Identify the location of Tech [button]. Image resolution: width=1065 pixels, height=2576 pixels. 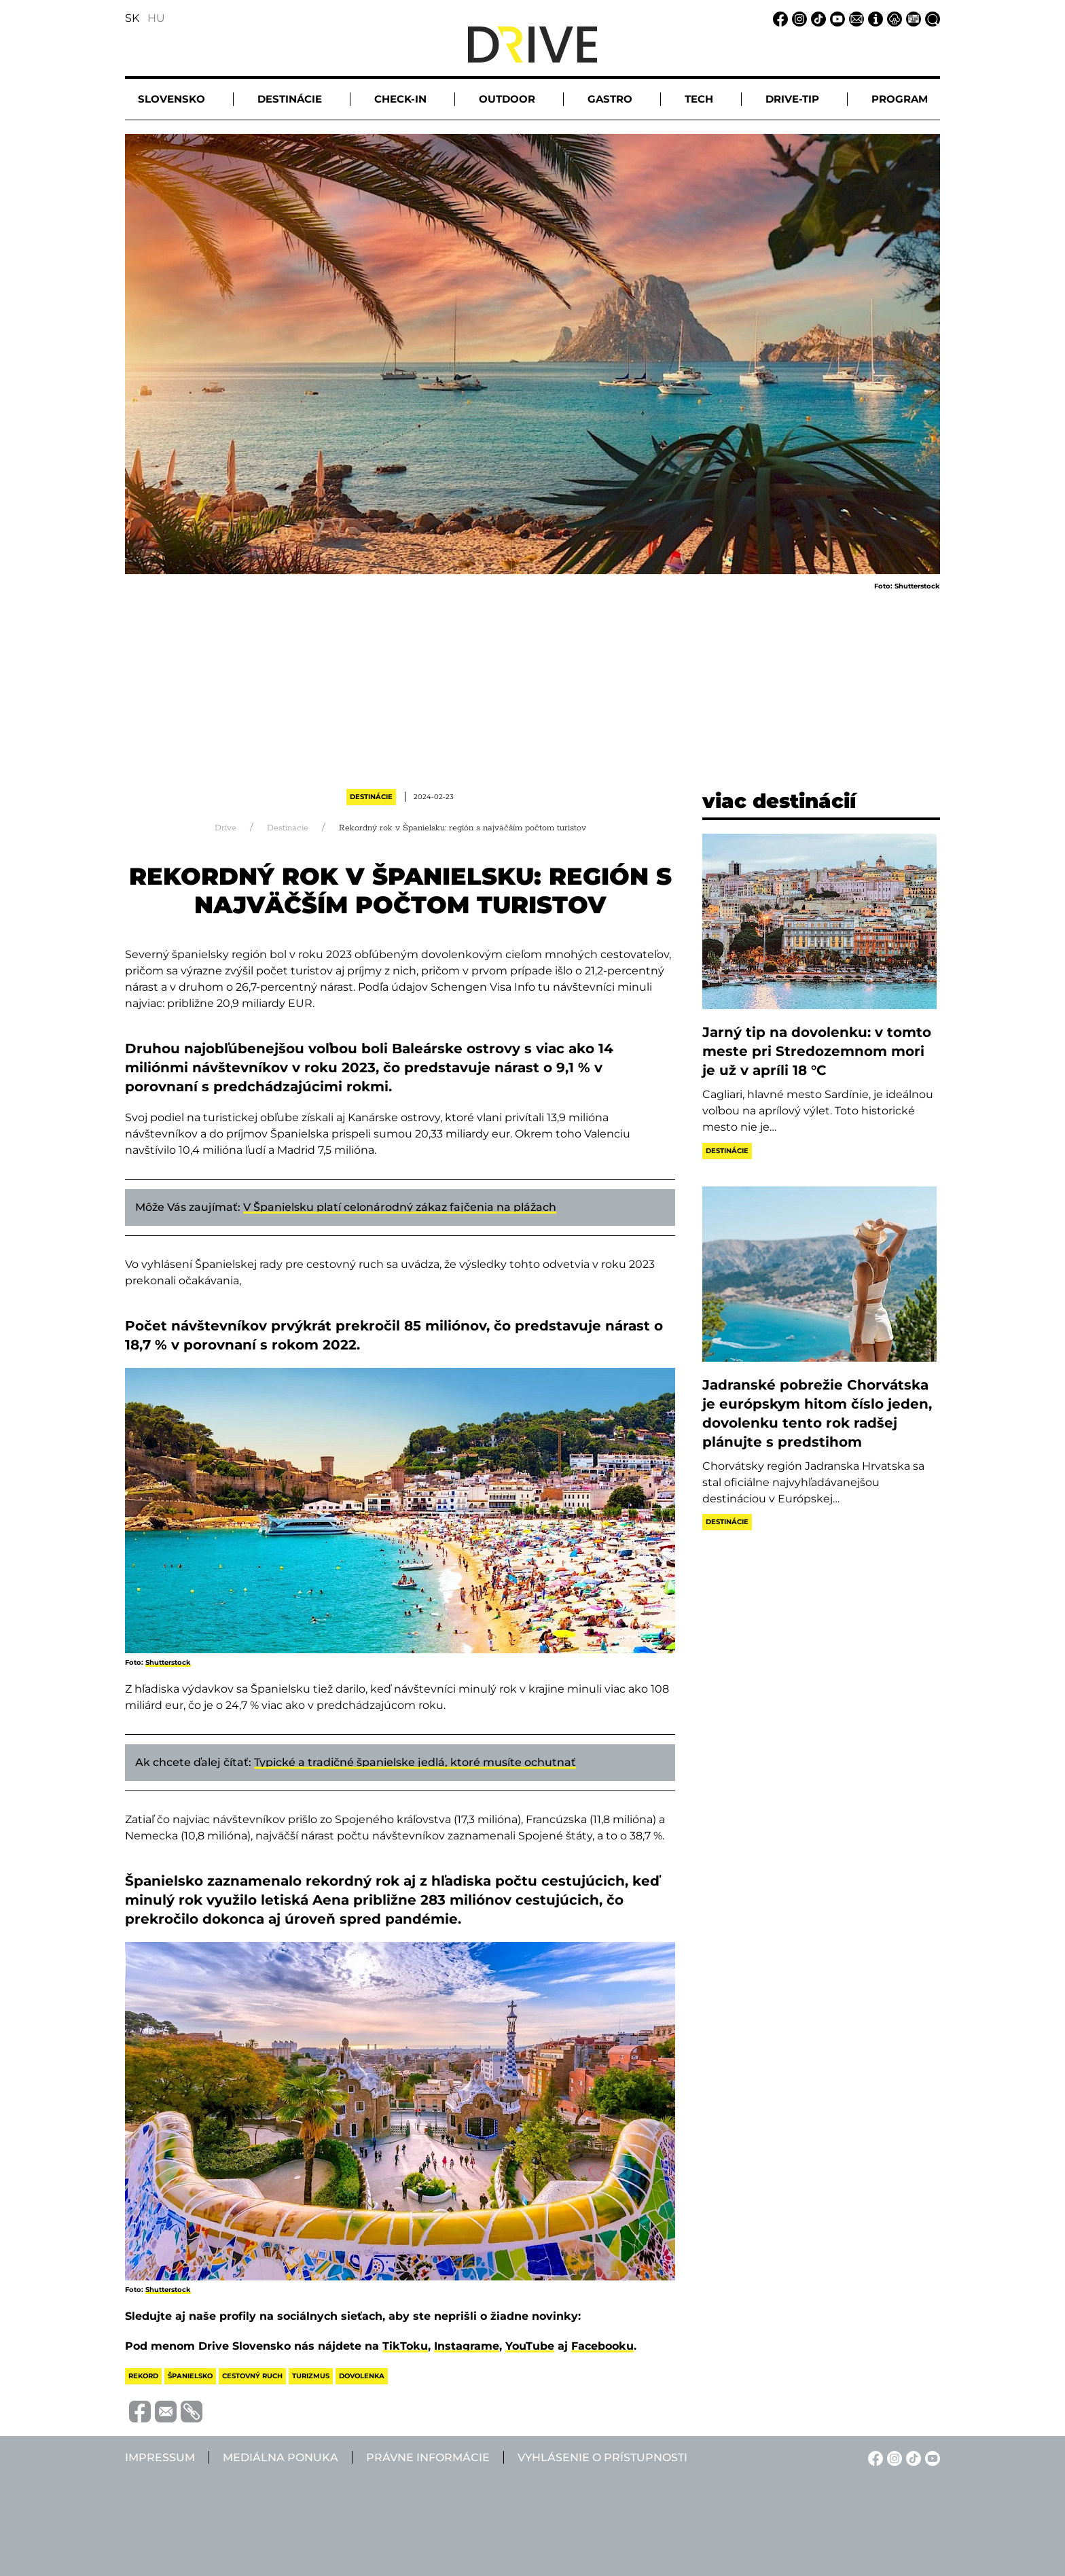
(699, 98).